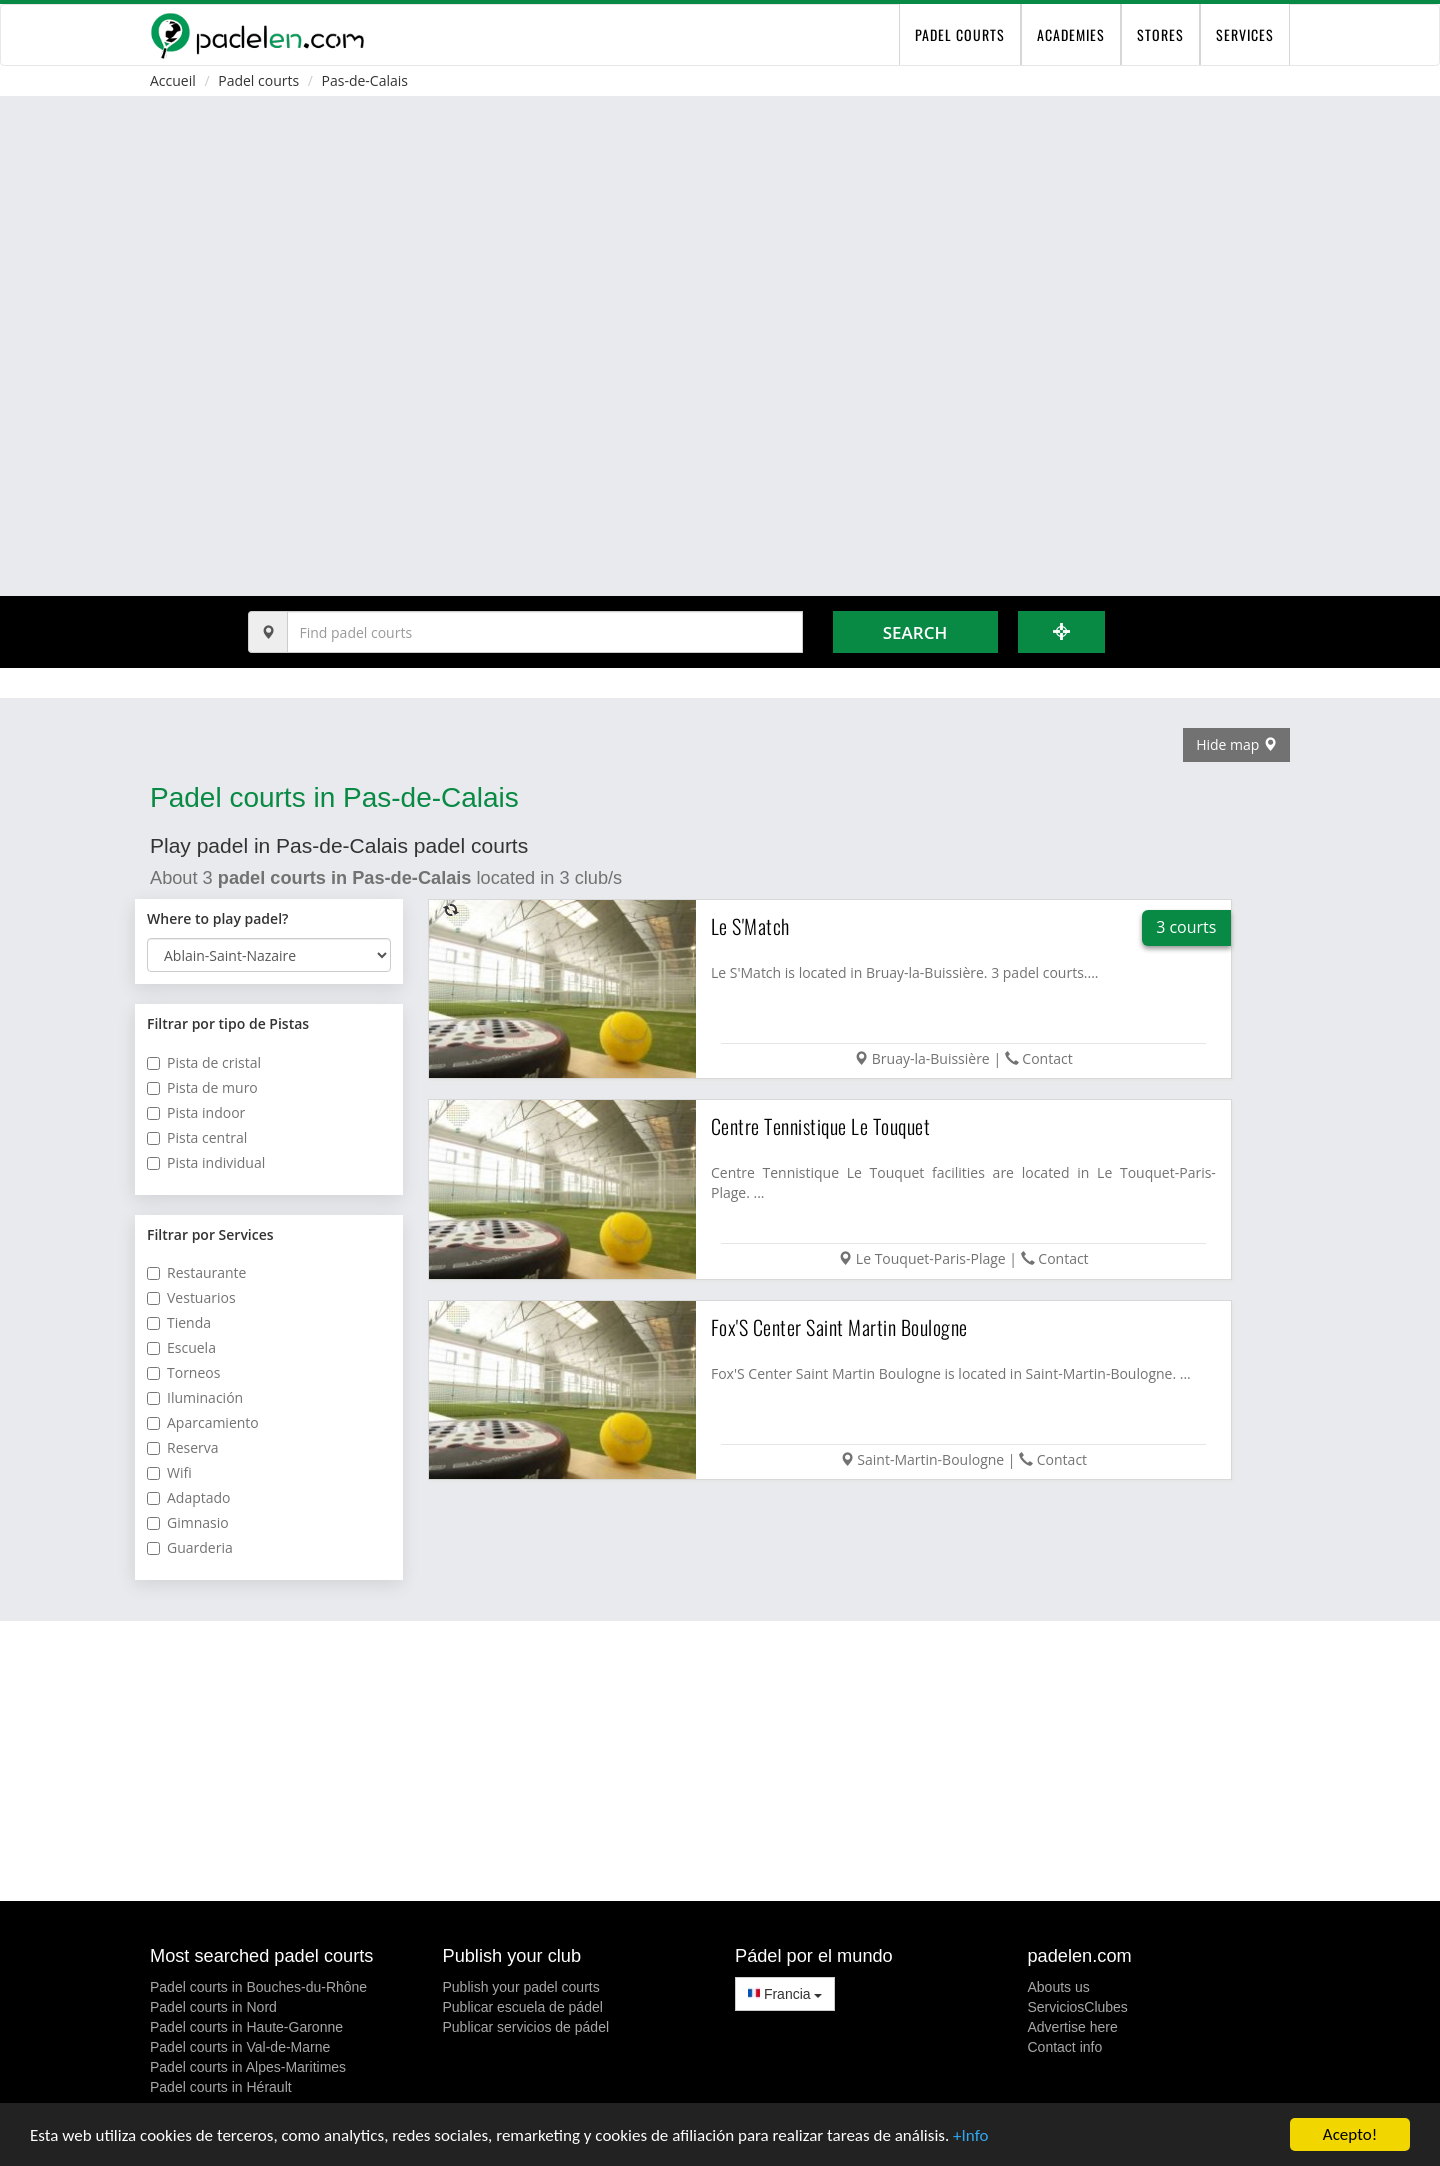 The image size is (1440, 2166). What do you see at coordinates (169, 1472) in the screenshot?
I see `Wifi` at bounding box center [169, 1472].